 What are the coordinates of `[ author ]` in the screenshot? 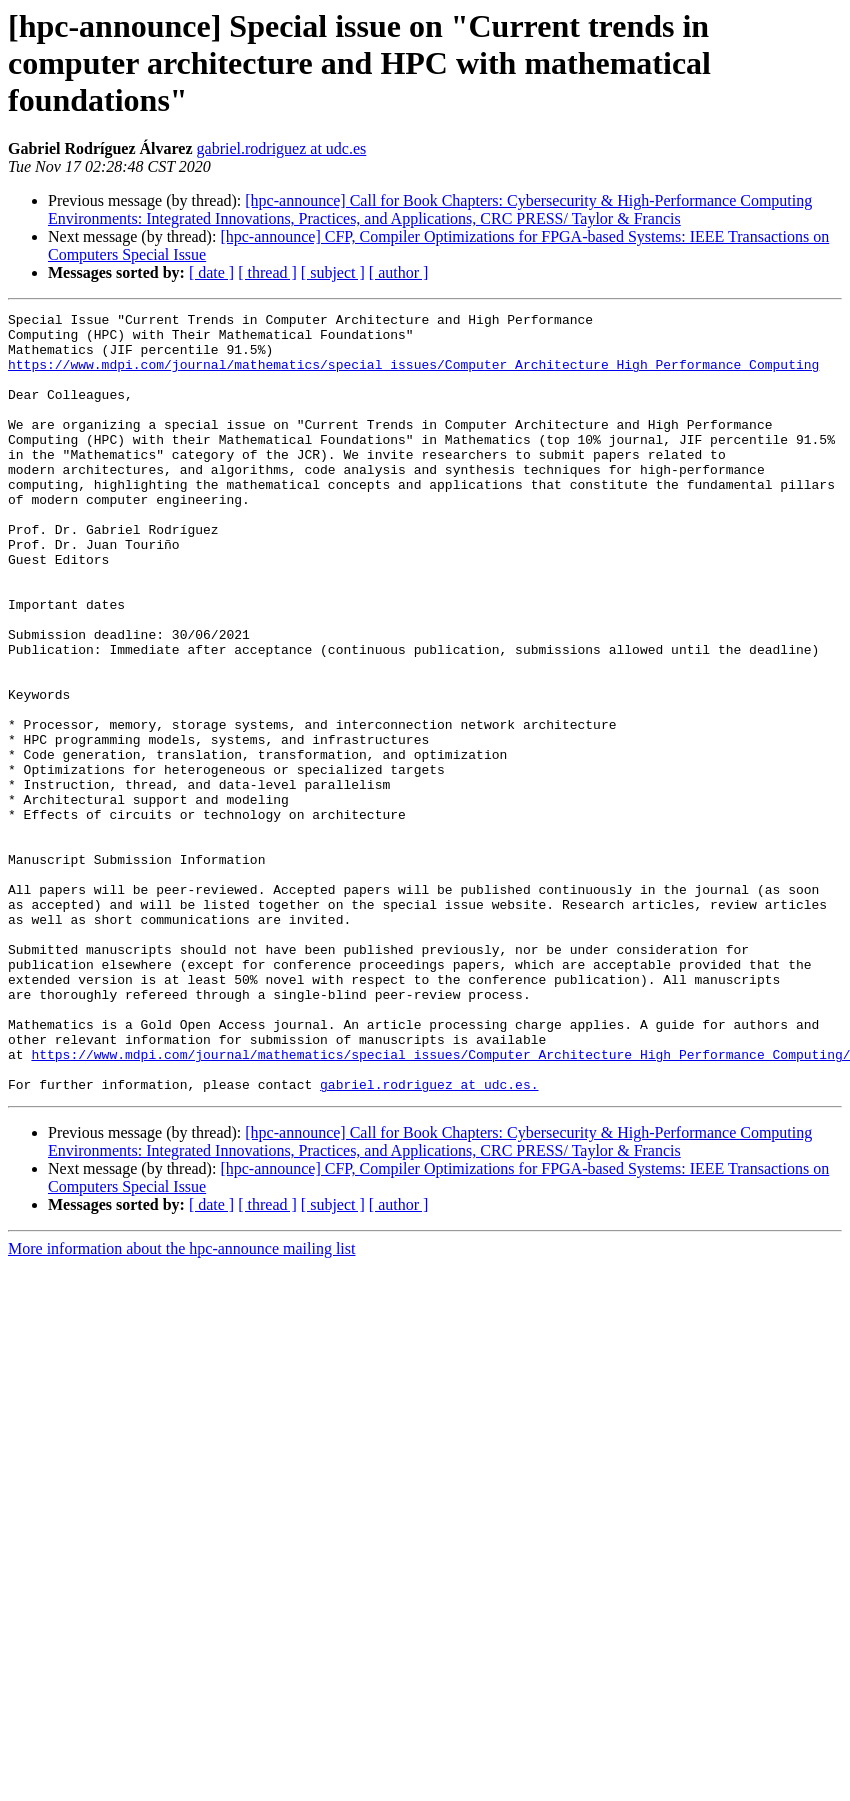 It's located at (399, 272).